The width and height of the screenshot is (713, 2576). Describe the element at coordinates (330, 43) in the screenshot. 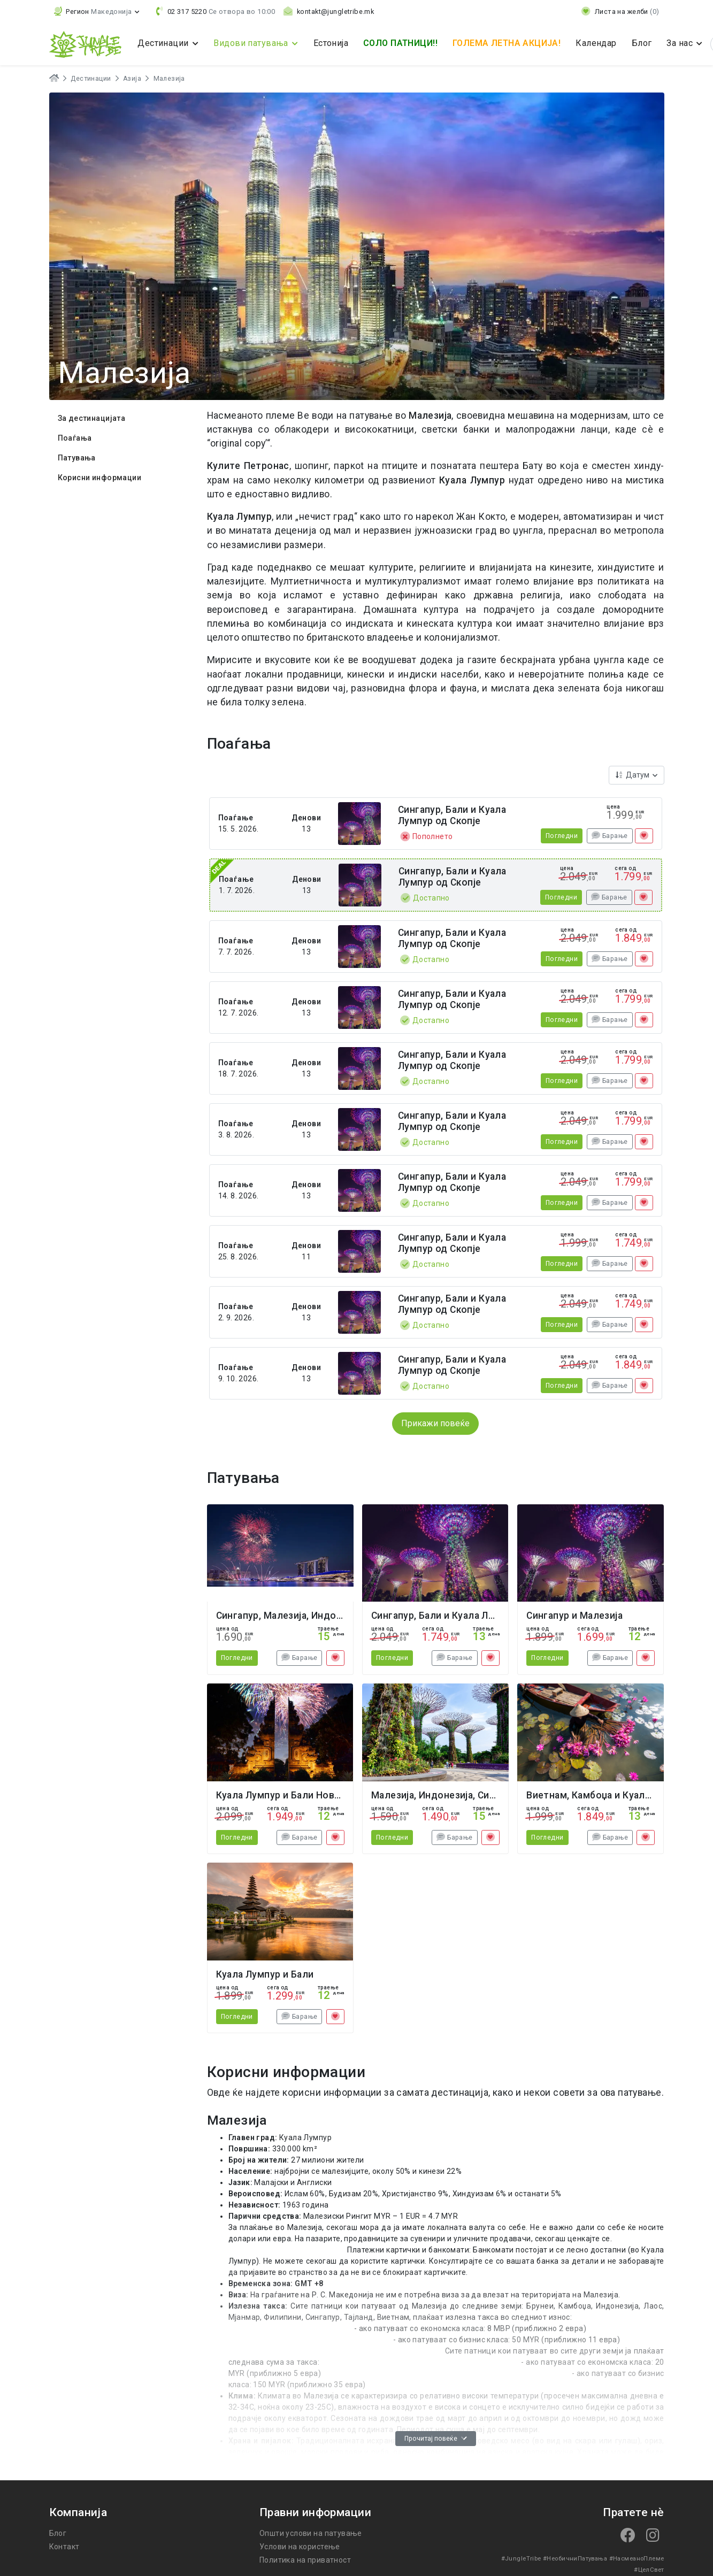

I see `Естонија` at that location.